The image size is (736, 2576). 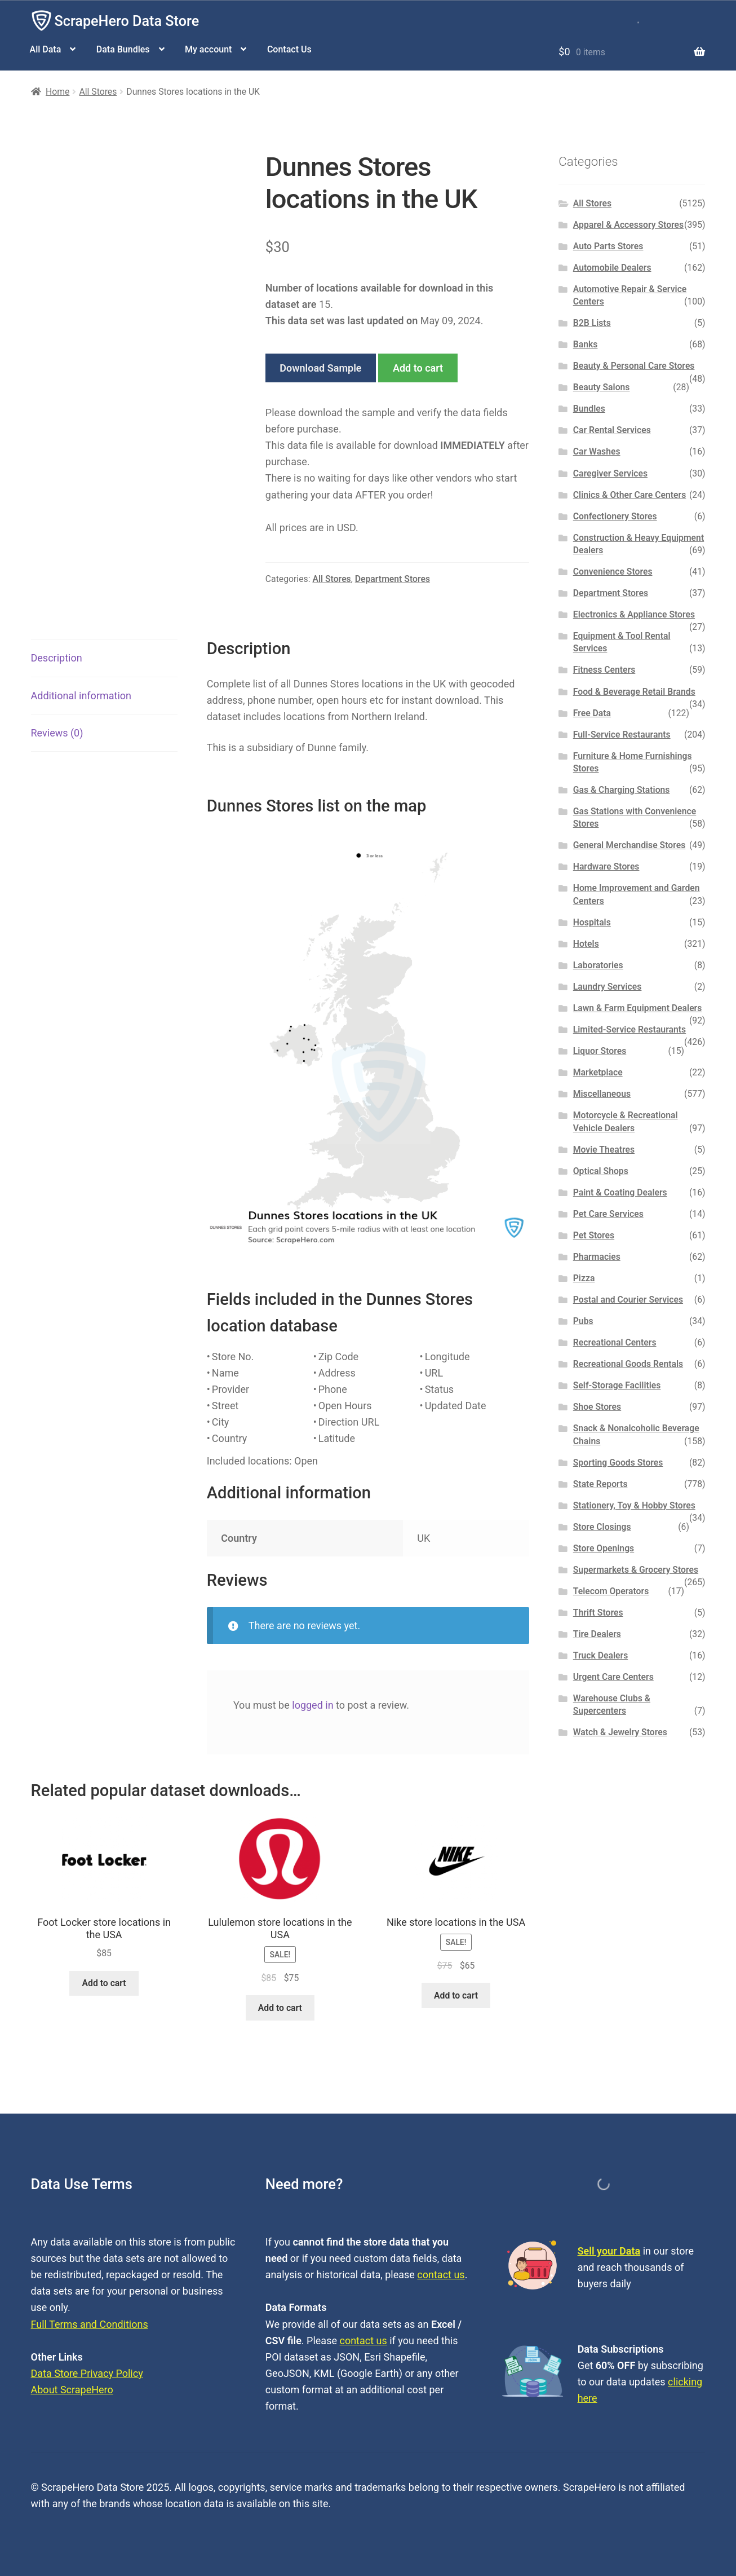 I want to click on Movie Theatres, so click(x=604, y=1149).